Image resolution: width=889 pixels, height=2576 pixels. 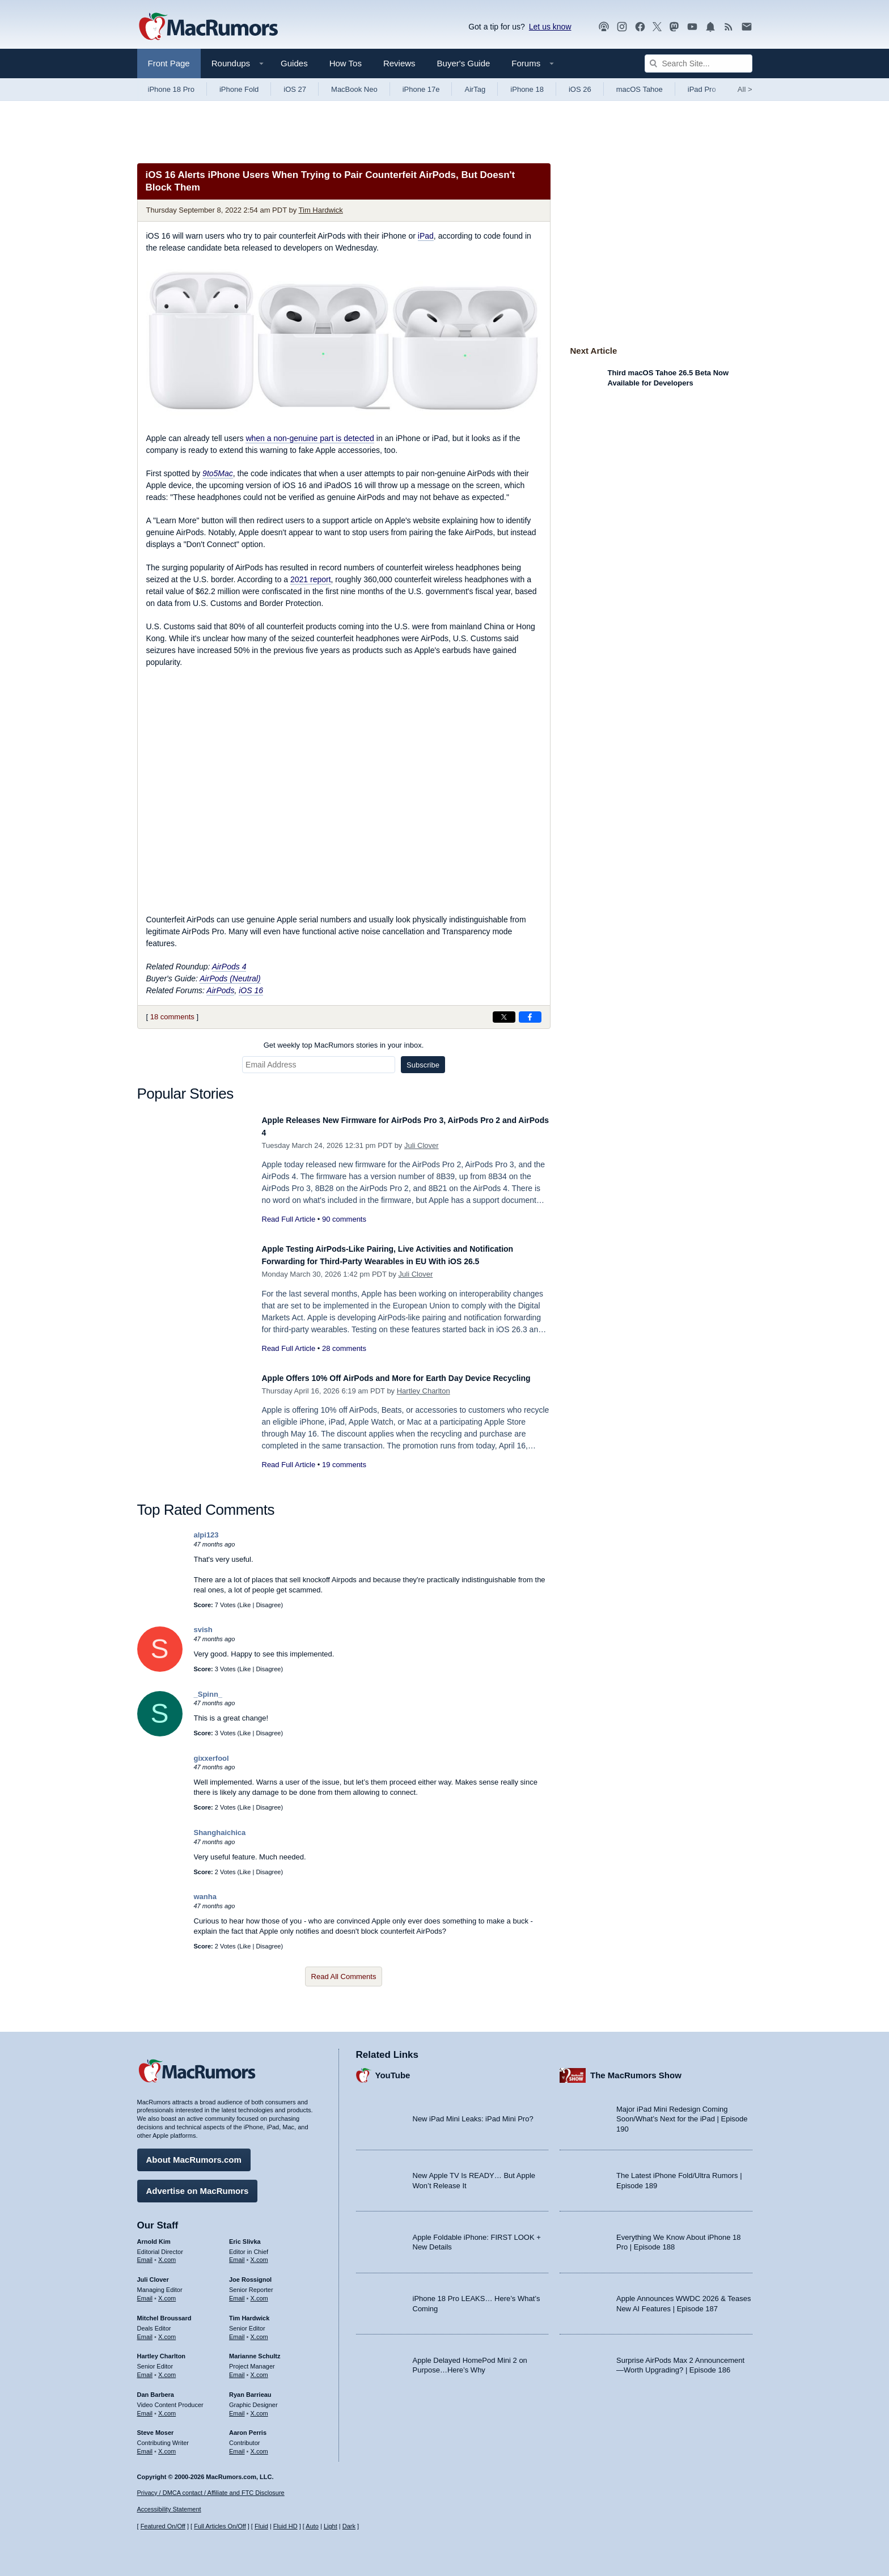 I want to click on when a non-genuine part is detected, so click(x=309, y=438).